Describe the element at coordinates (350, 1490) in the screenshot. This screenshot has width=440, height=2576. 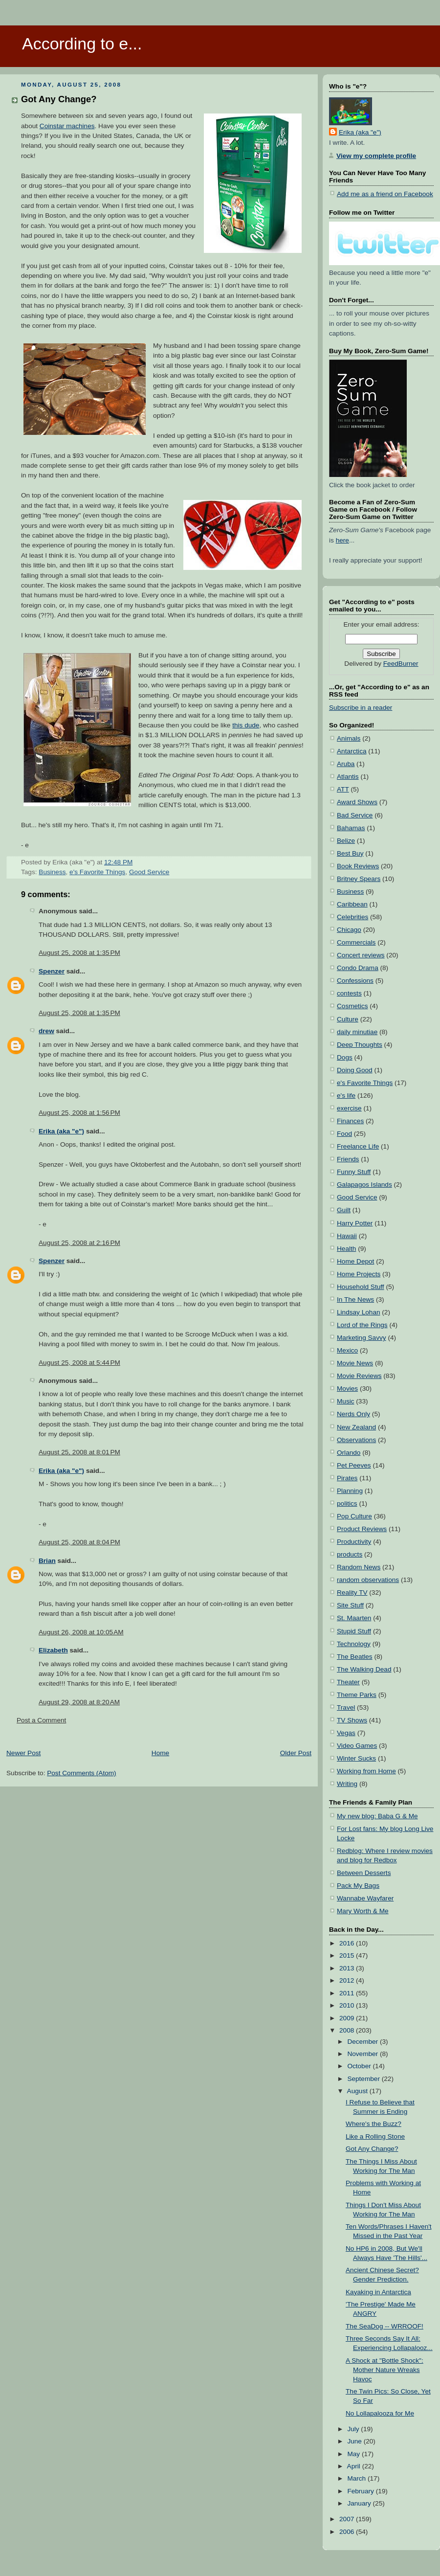
I see `Planning` at that location.